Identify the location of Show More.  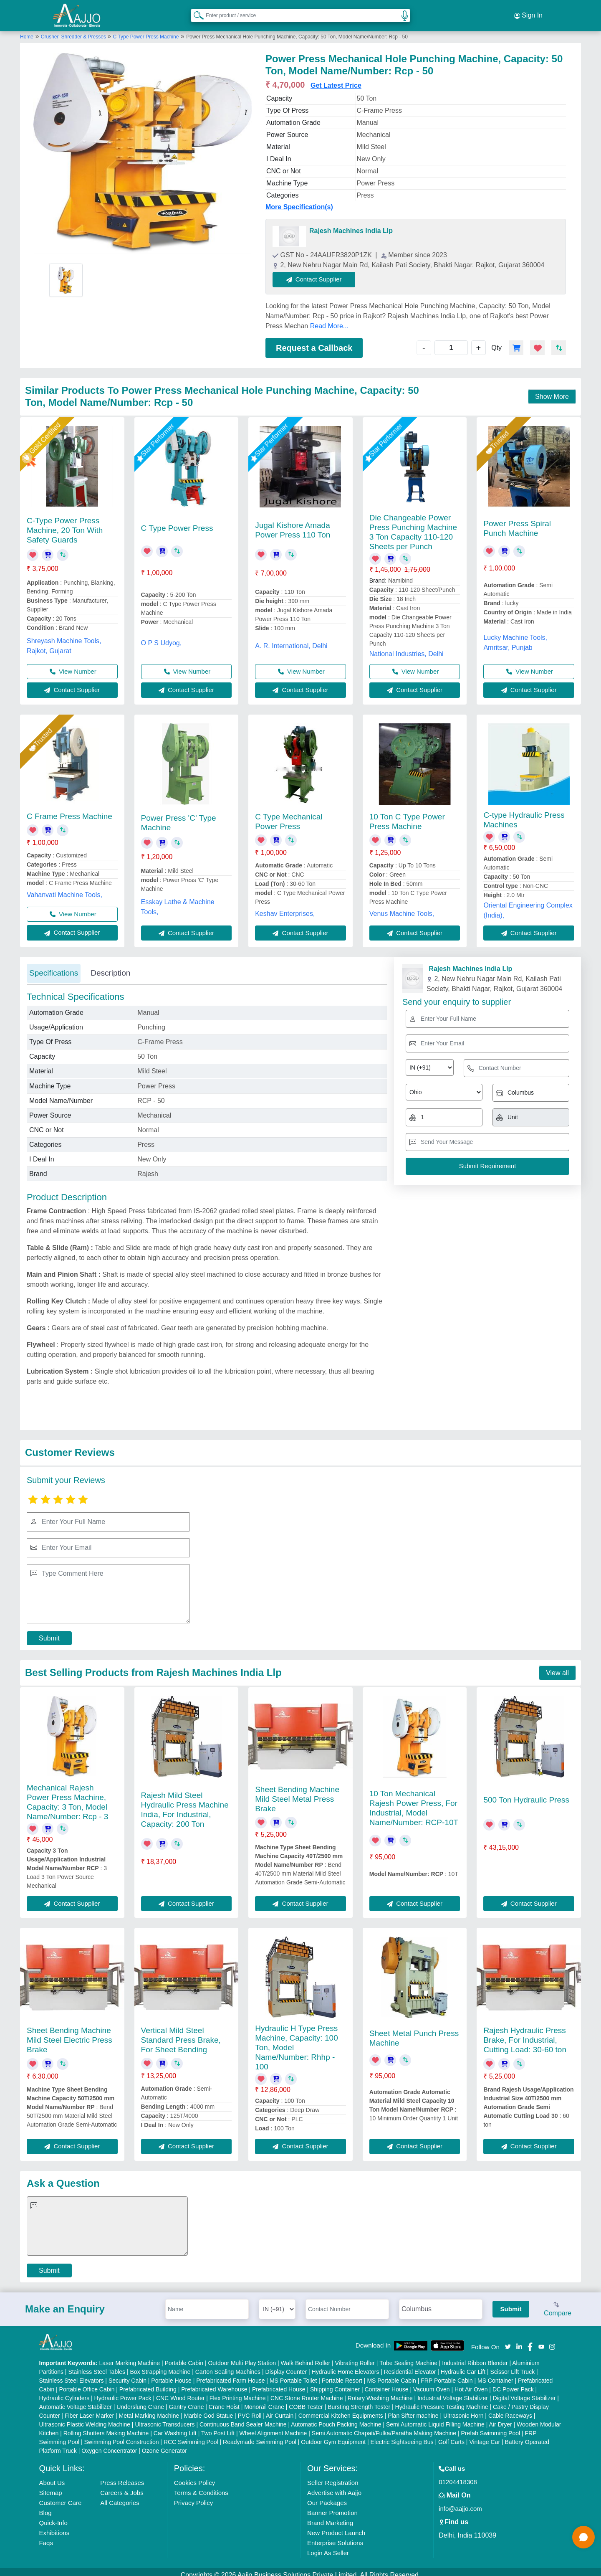
(552, 390).